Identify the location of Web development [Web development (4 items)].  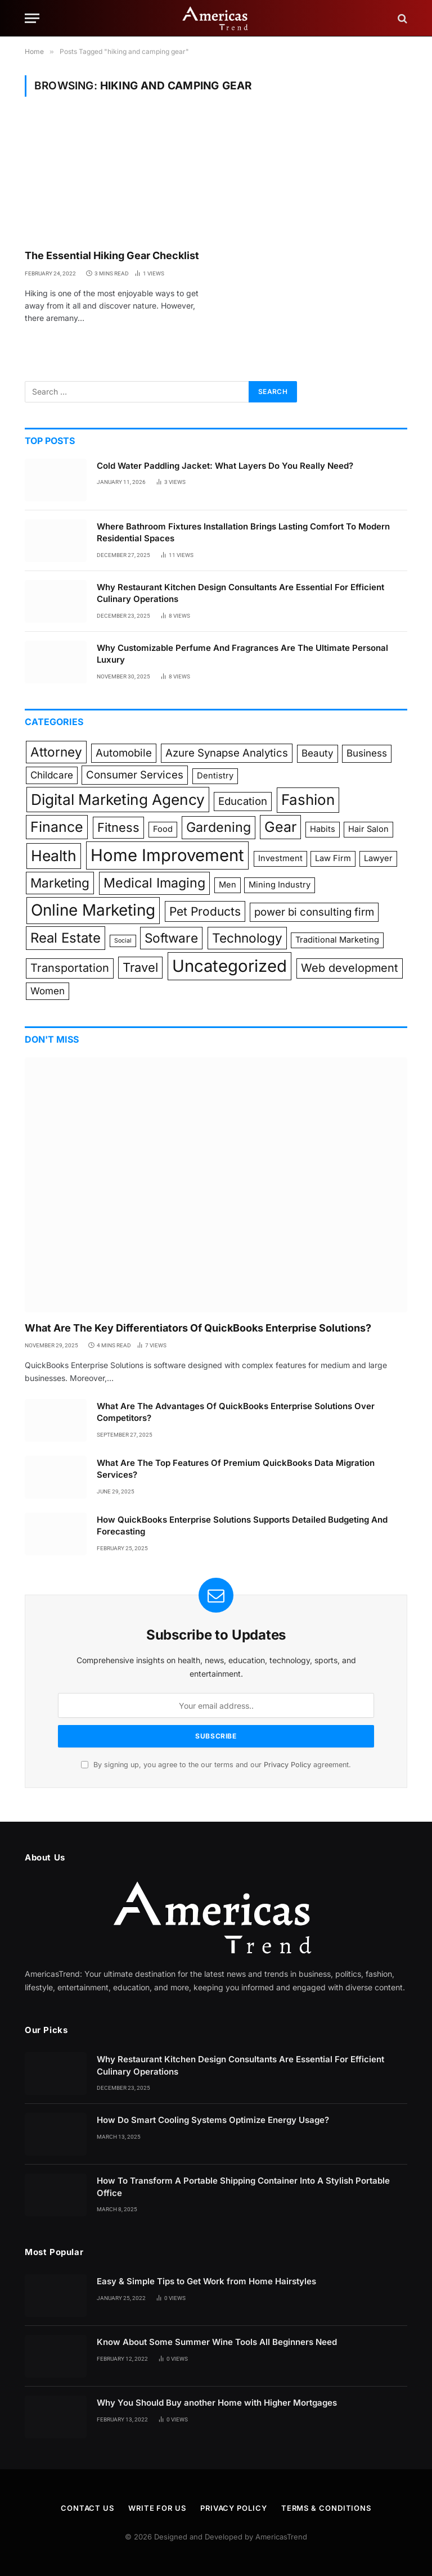
(349, 968).